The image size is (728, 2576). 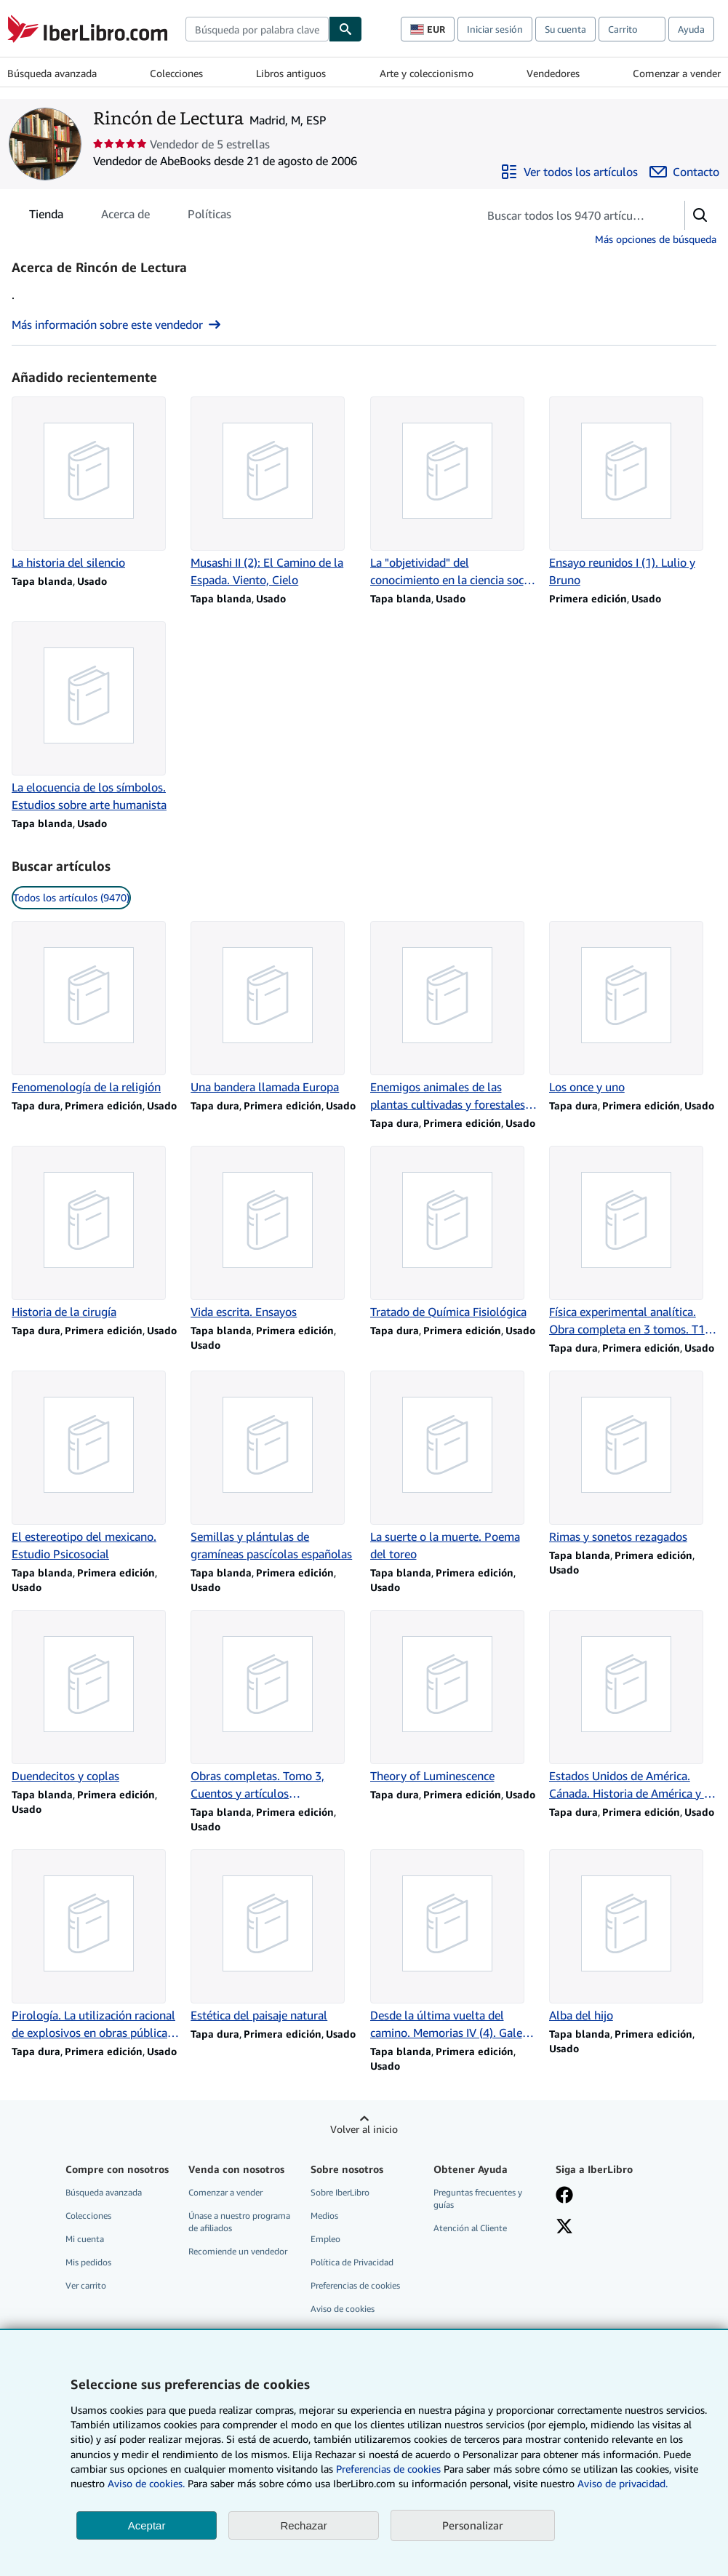 What do you see at coordinates (257, 29) in the screenshot?
I see `[combobox]` at bounding box center [257, 29].